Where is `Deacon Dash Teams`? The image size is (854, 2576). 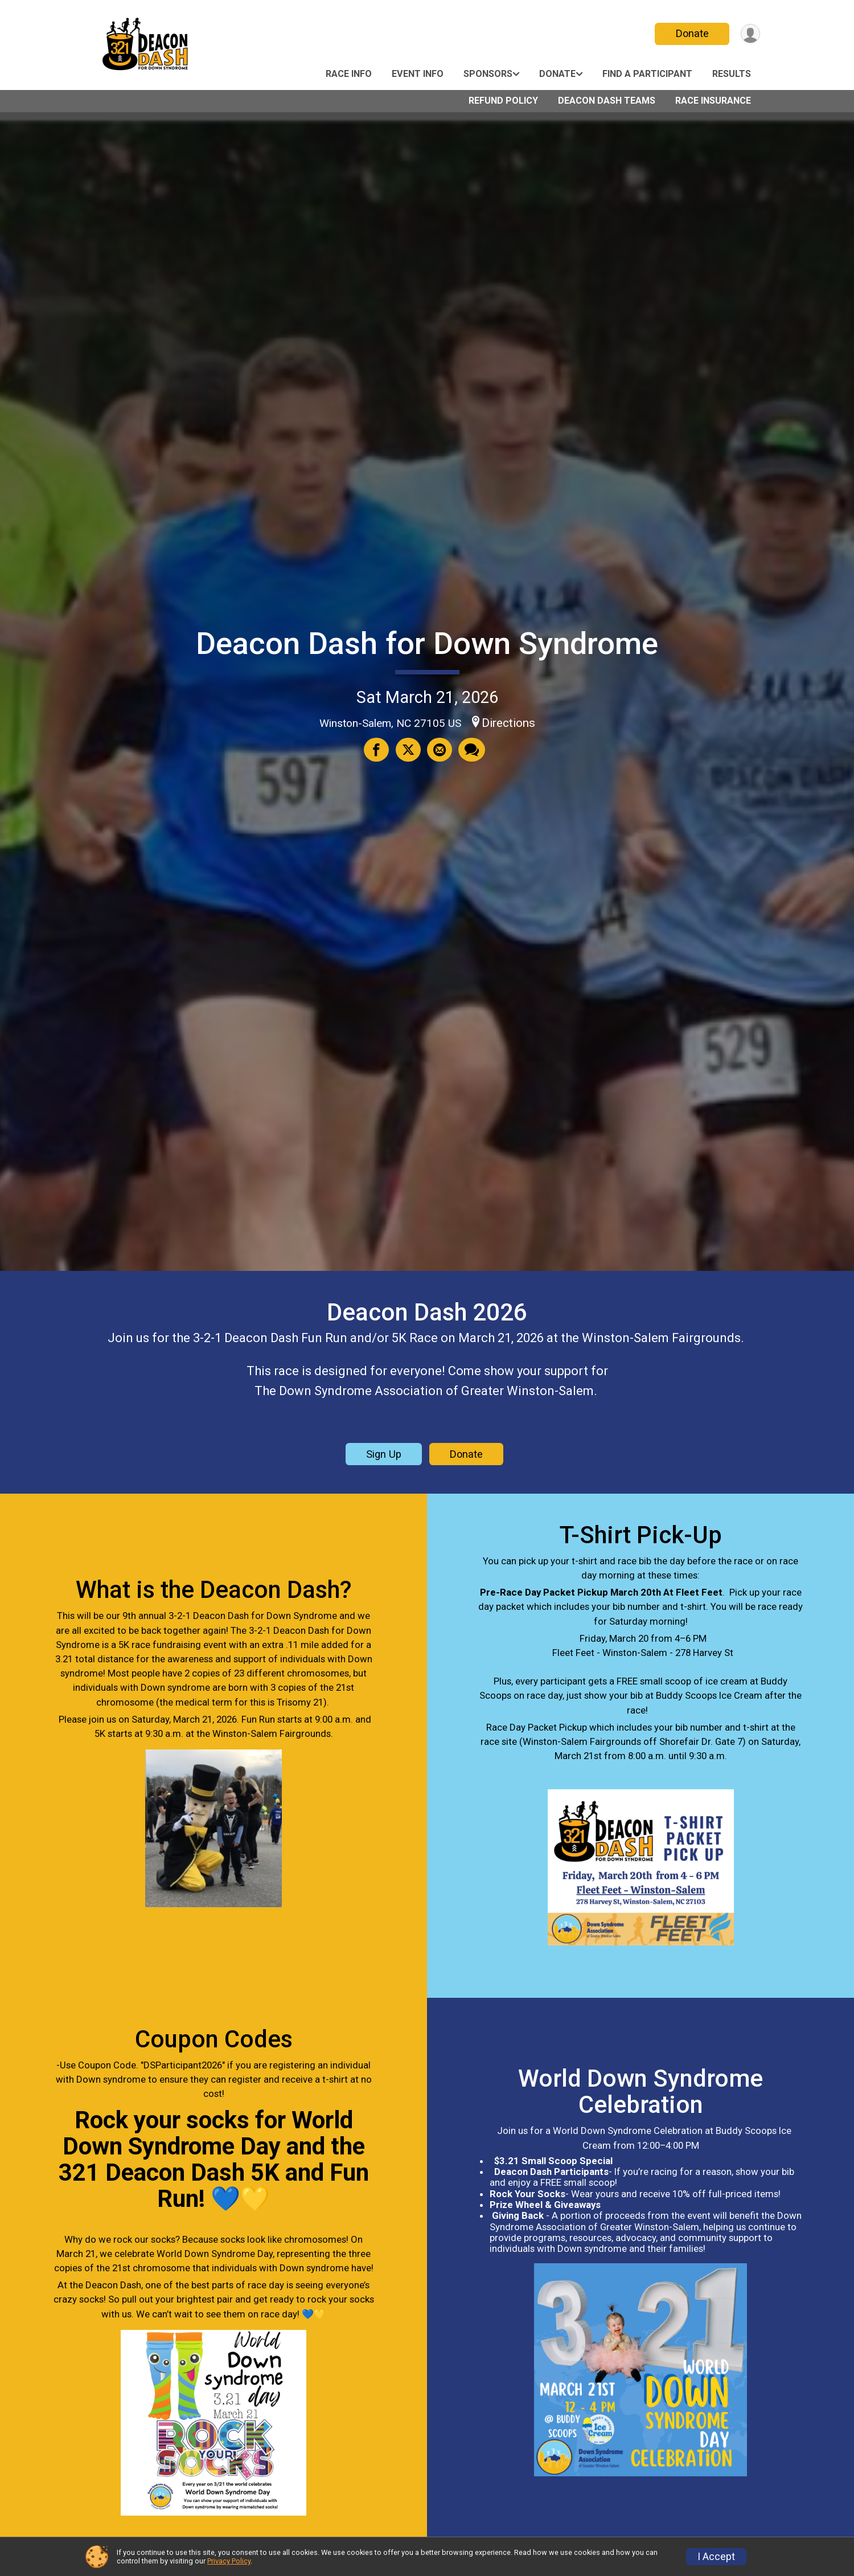 Deacon Dash Teams is located at coordinates (606, 100).